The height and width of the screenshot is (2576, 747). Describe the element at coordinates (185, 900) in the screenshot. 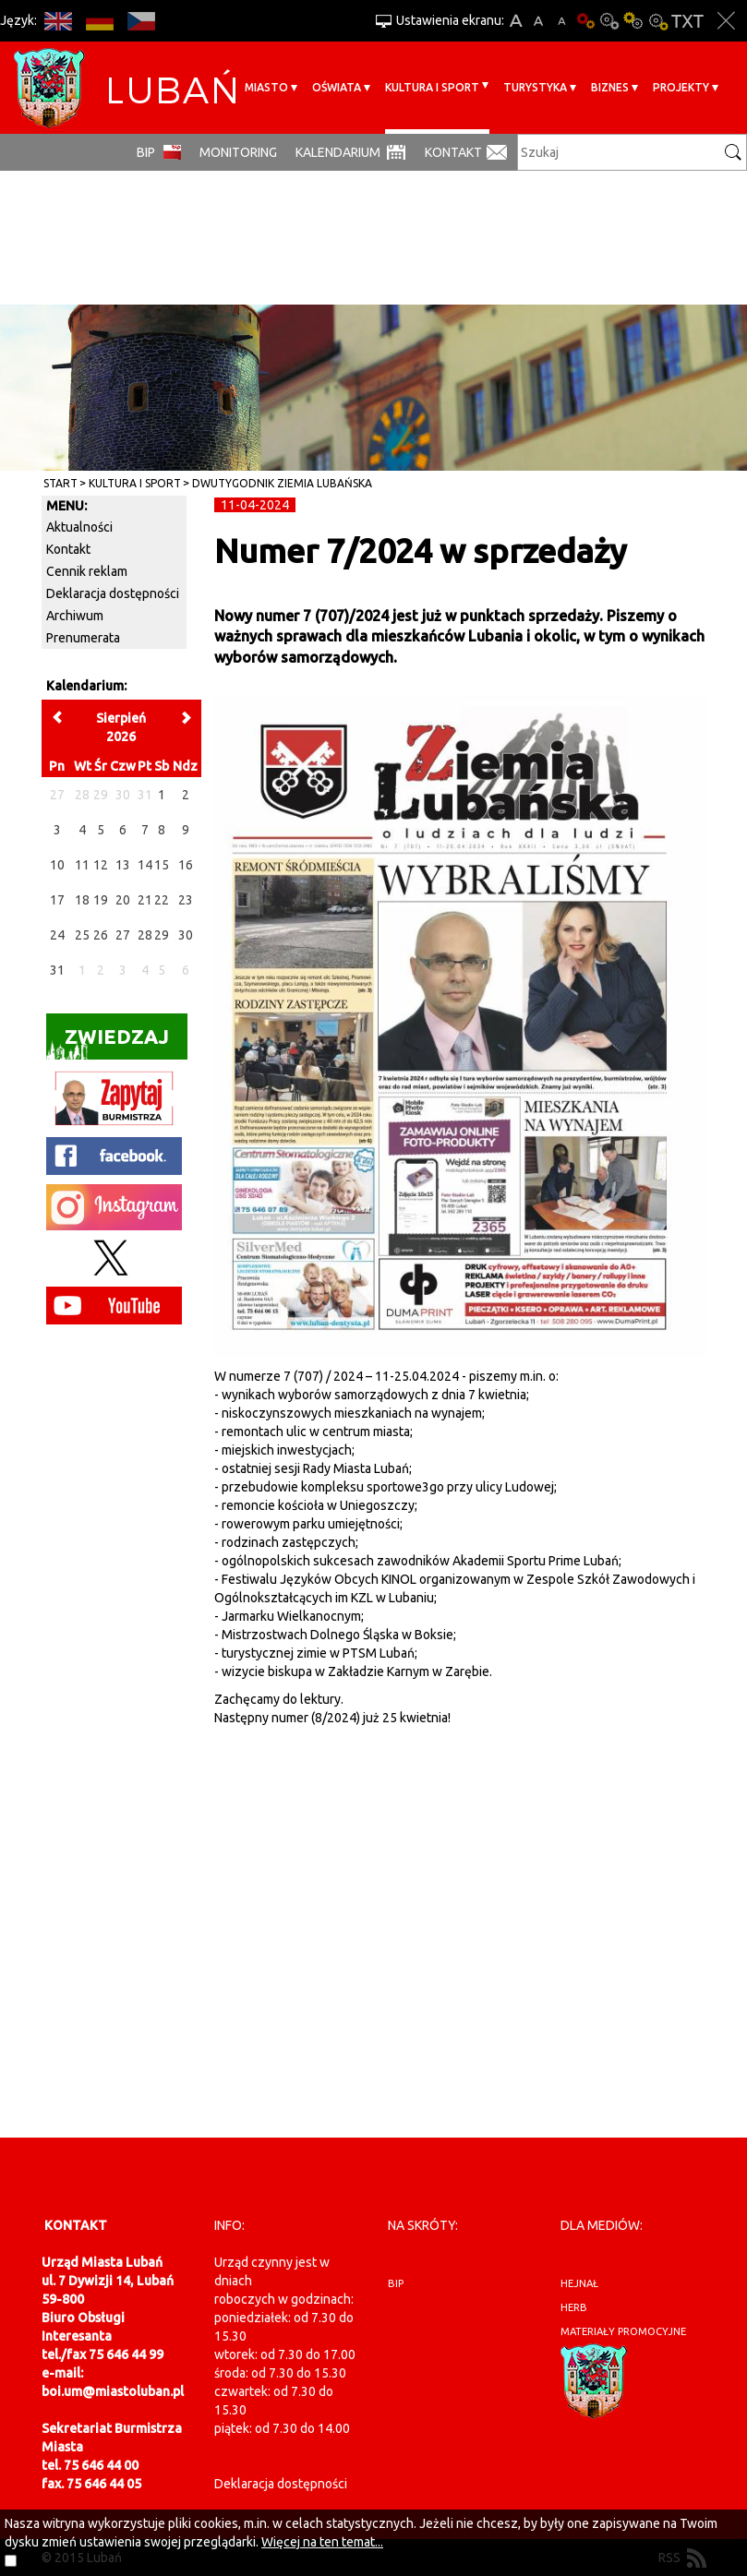

I see `23` at that location.